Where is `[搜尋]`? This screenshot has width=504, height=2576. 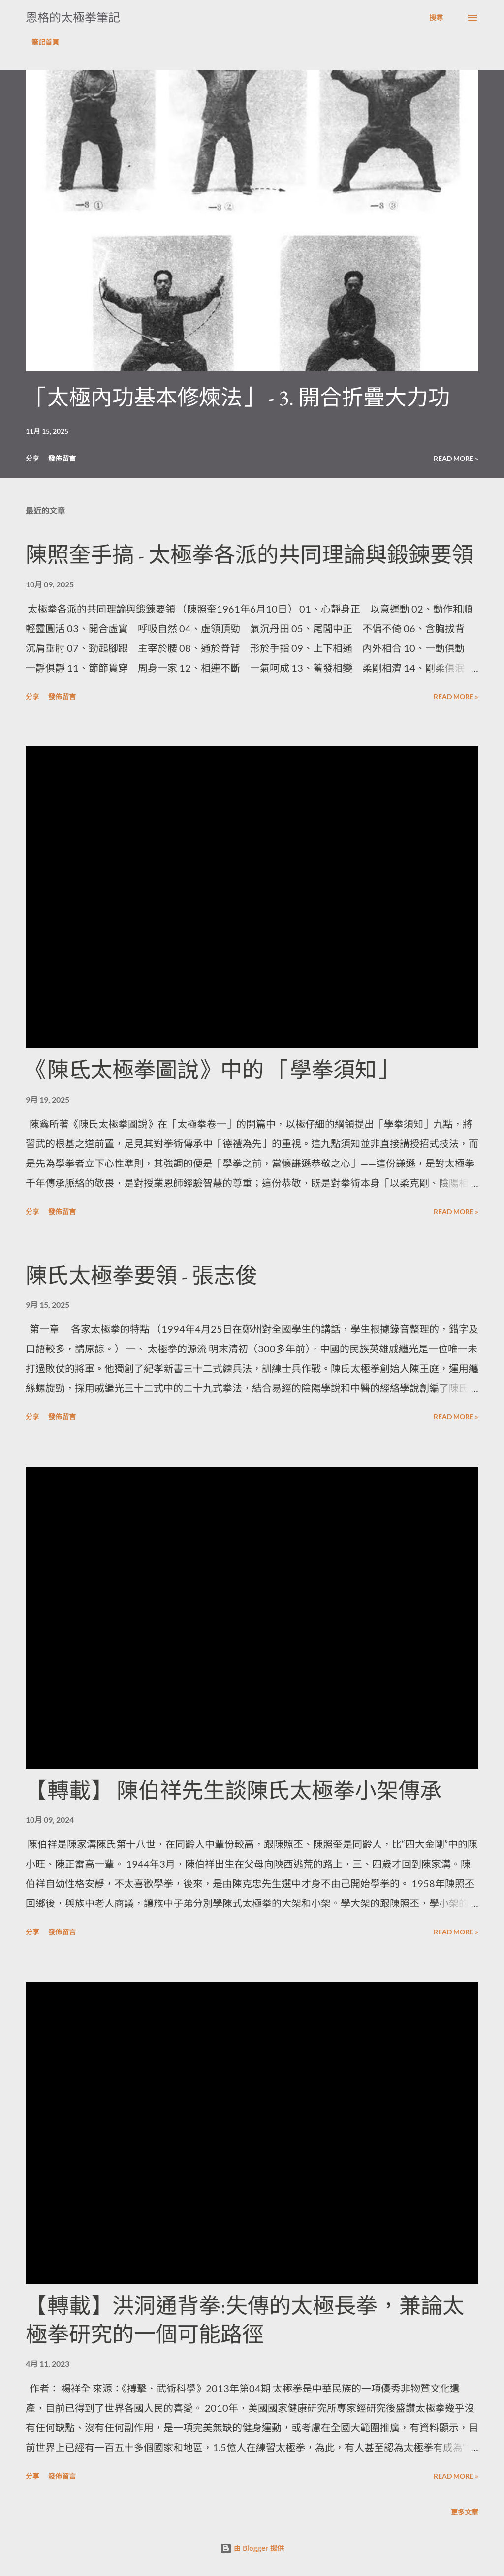
[搜尋] is located at coordinates (436, 18).